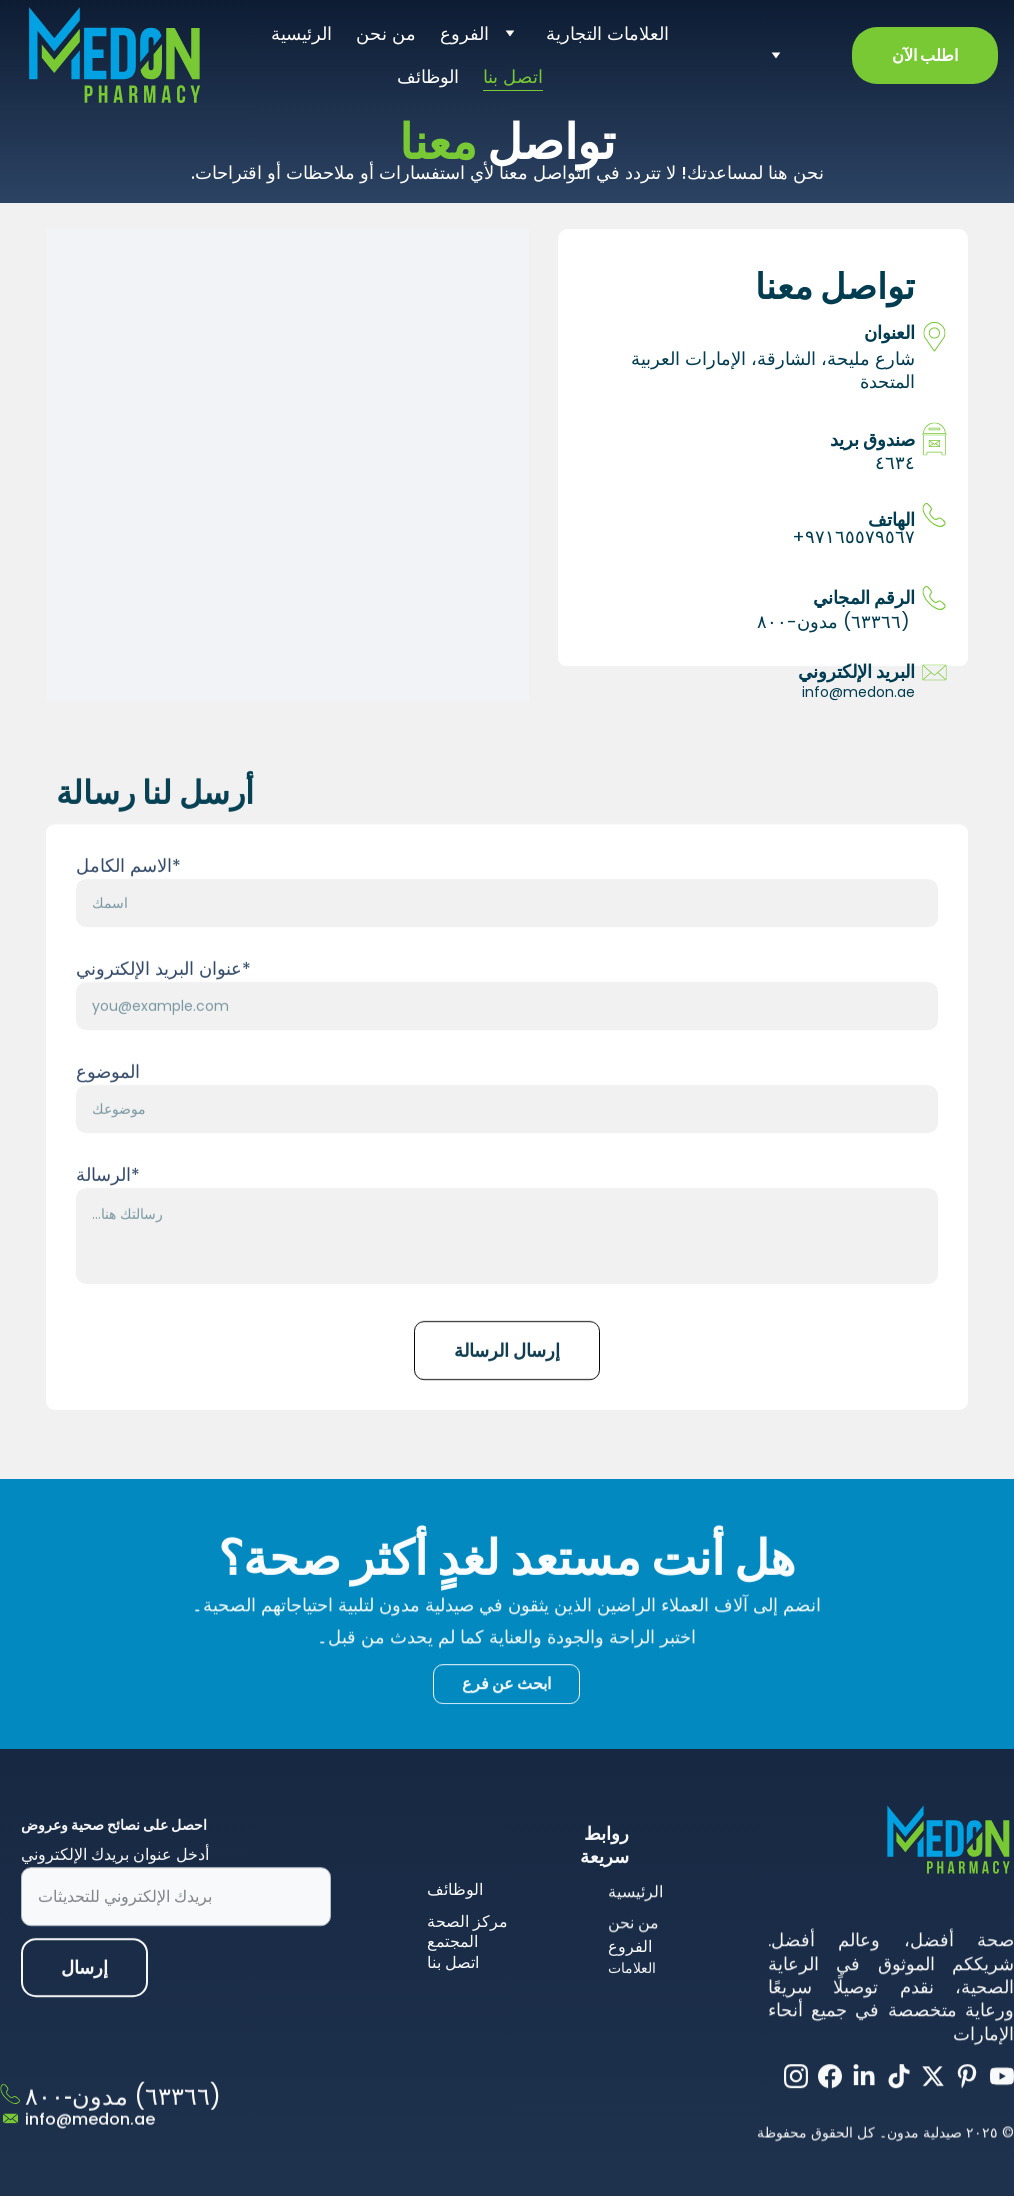 This screenshot has width=1014, height=2196. Describe the element at coordinates (108, 1232) in the screenshot. I see `الرسالة*` at that location.